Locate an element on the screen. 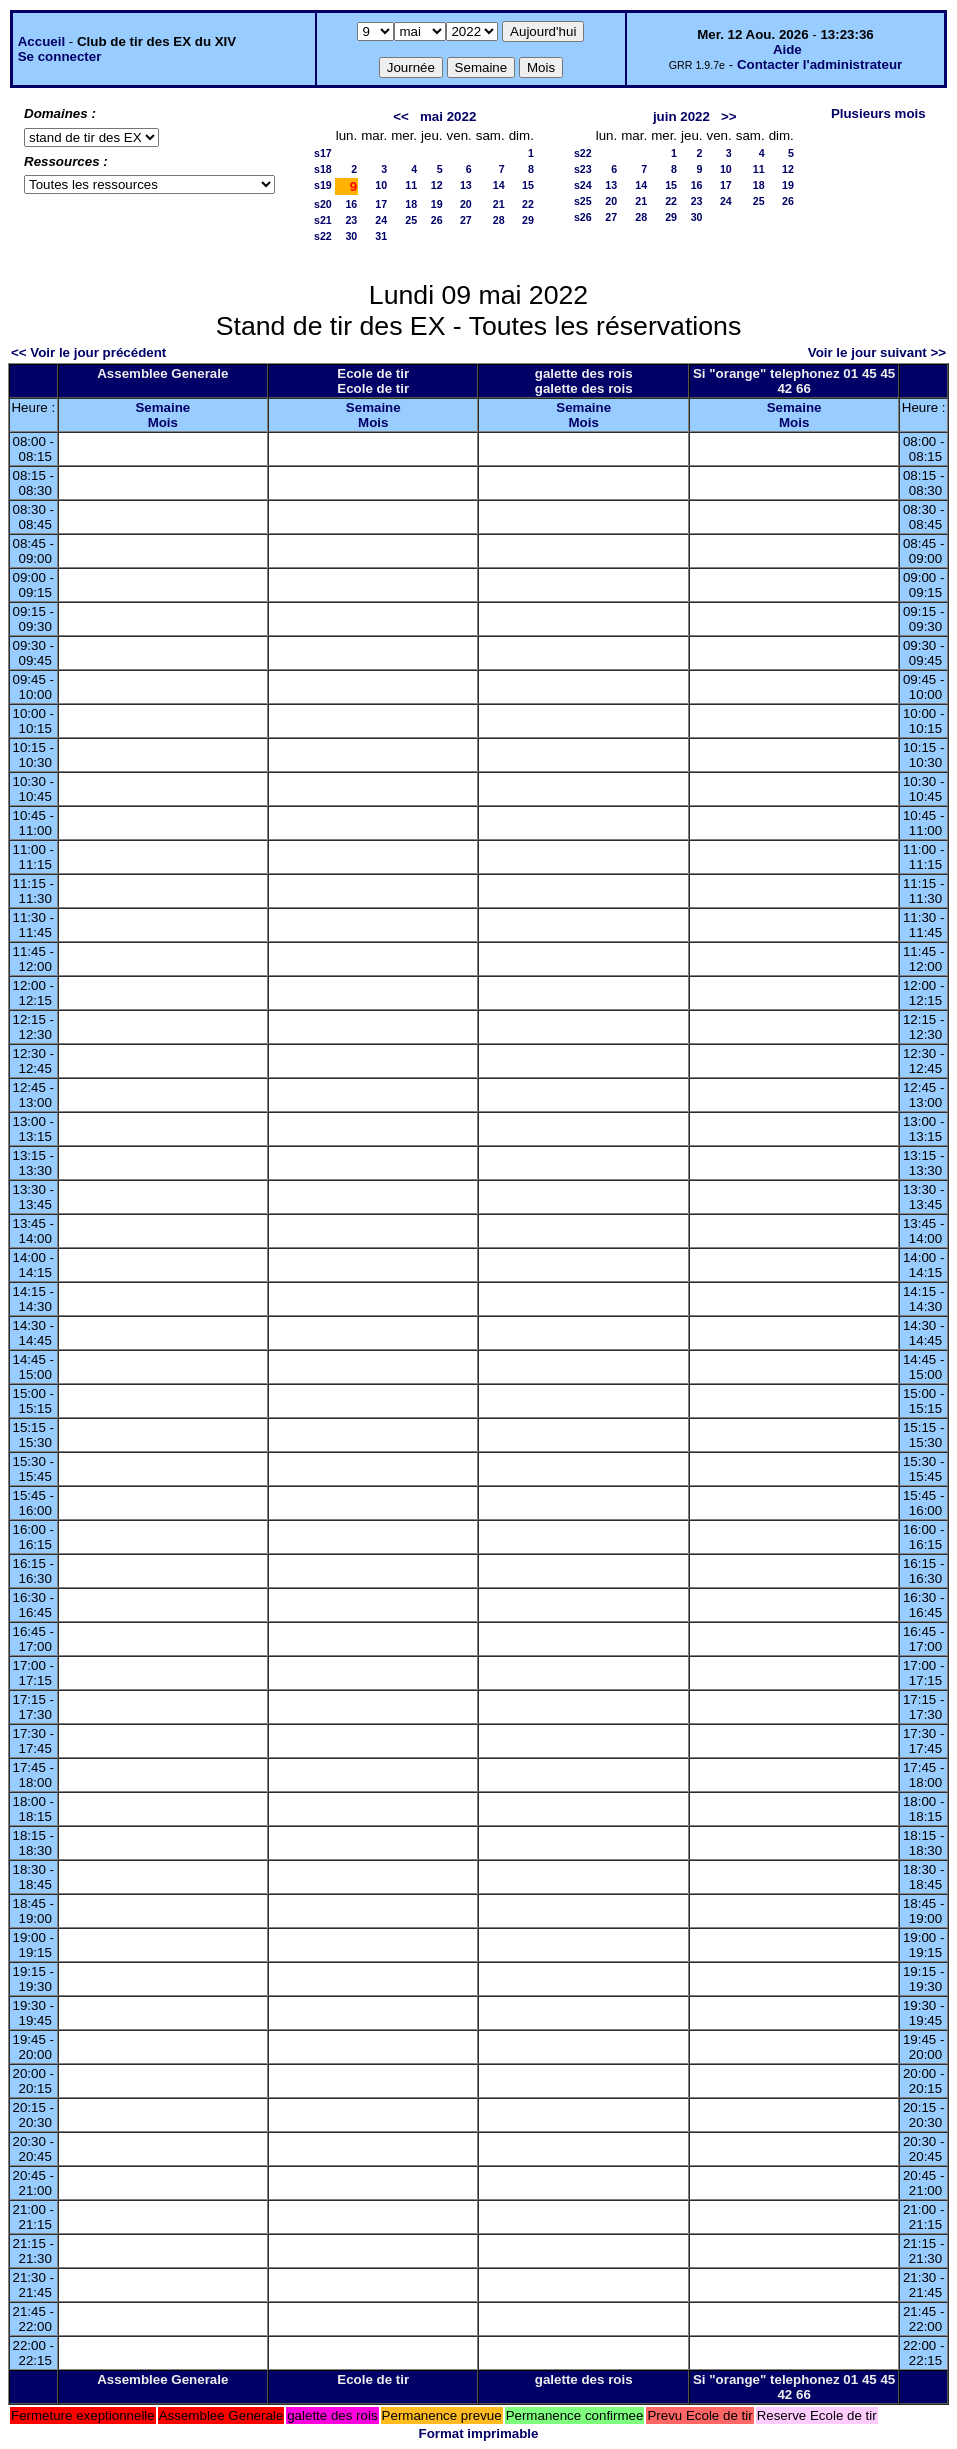  s22 is located at coordinates (323, 236).